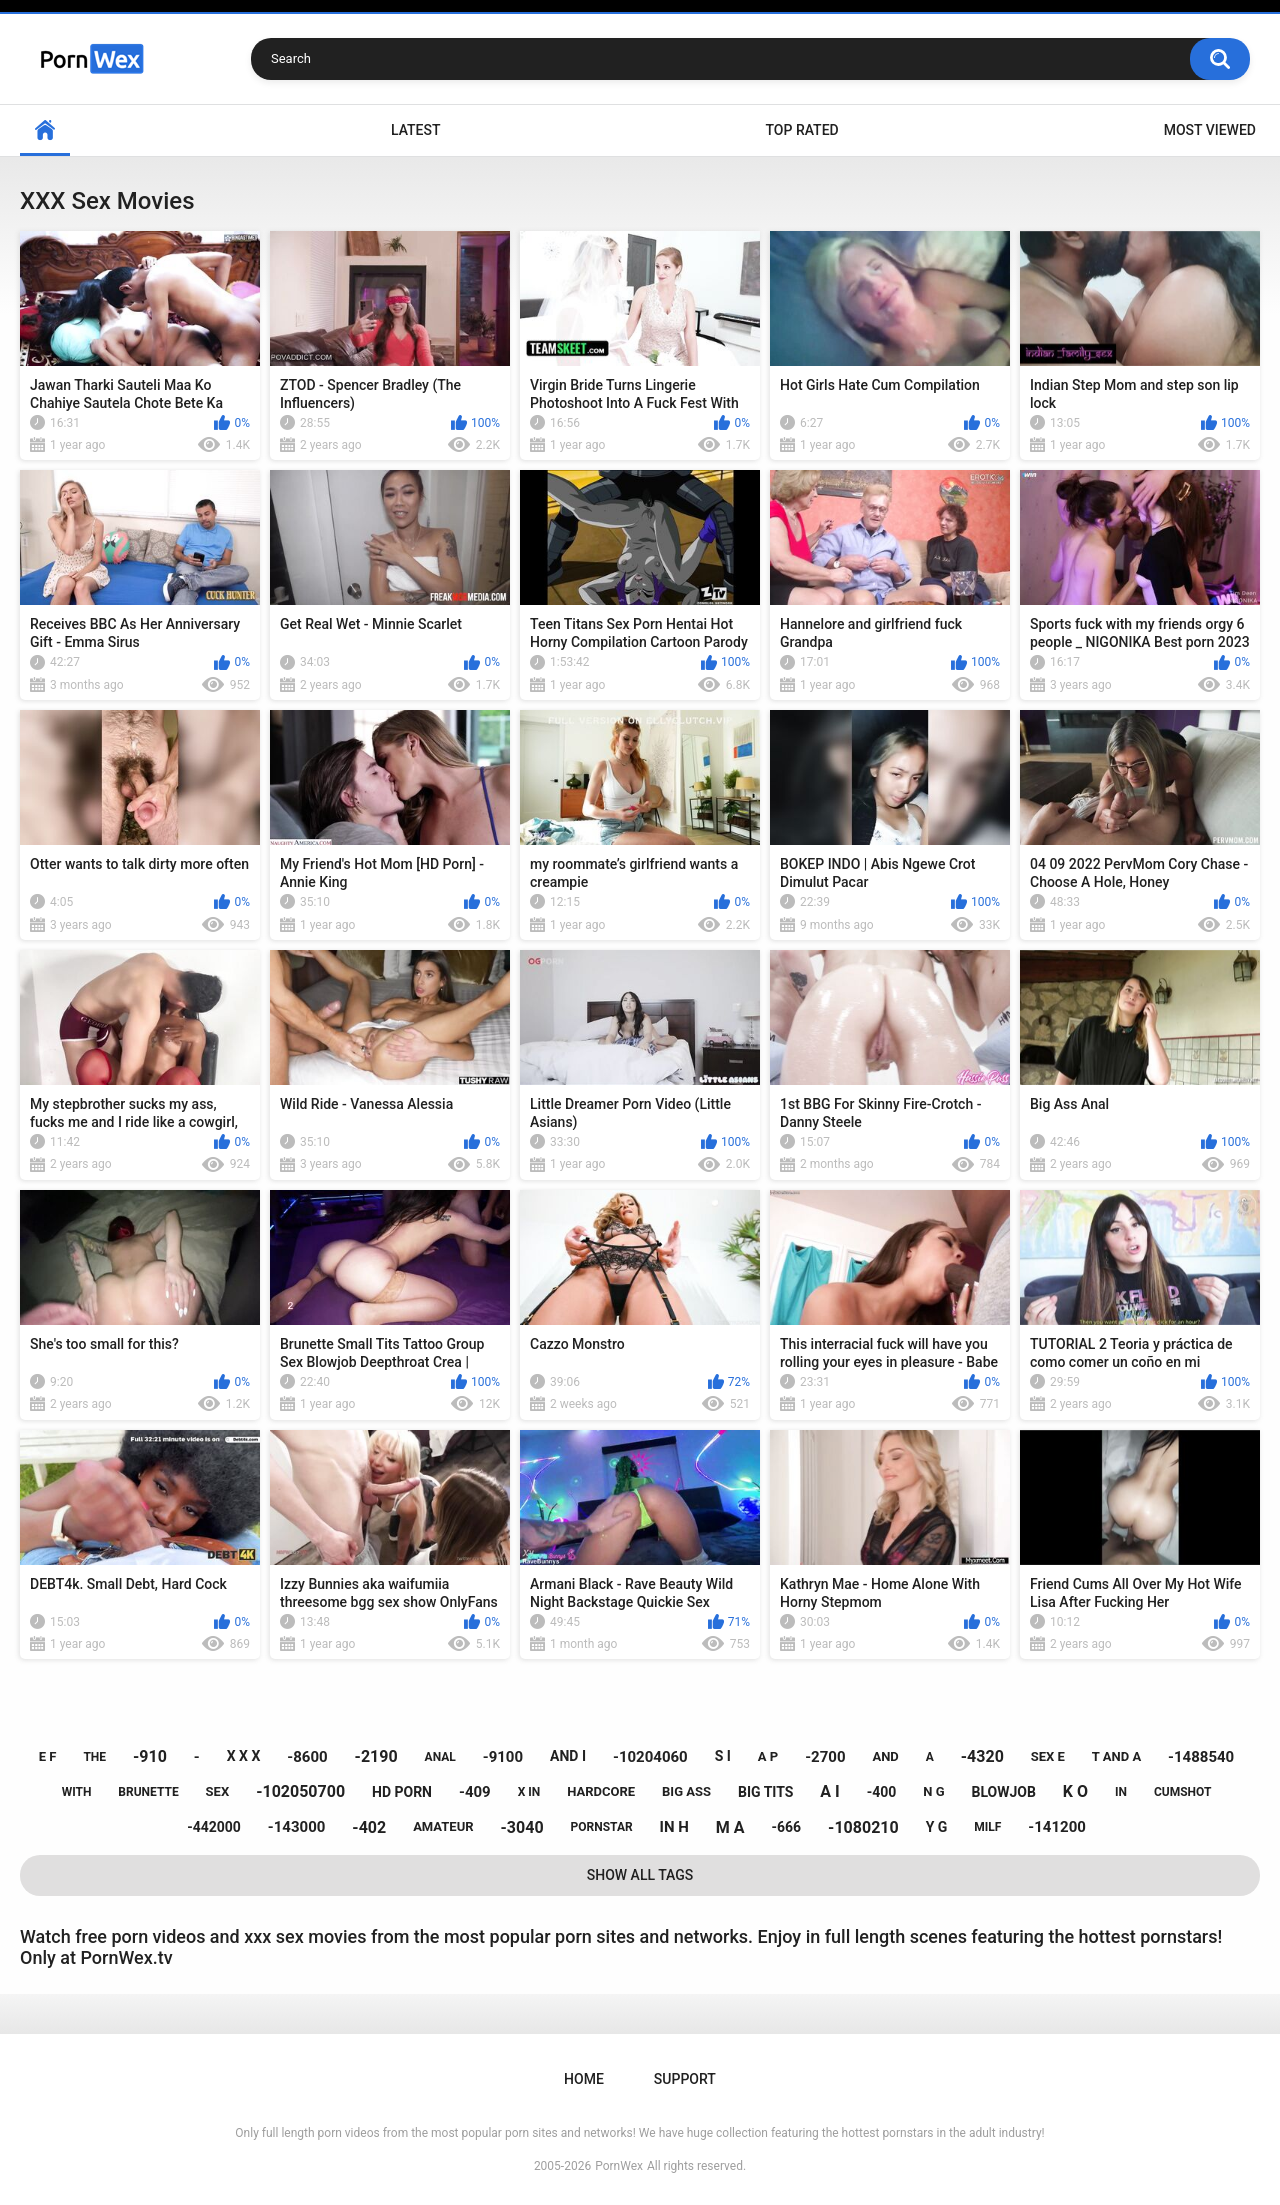 This screenshot has height=2205, width=1280. Describe the element at coordinates (730, 1827) in the screenshot. I see `m a` at that location.